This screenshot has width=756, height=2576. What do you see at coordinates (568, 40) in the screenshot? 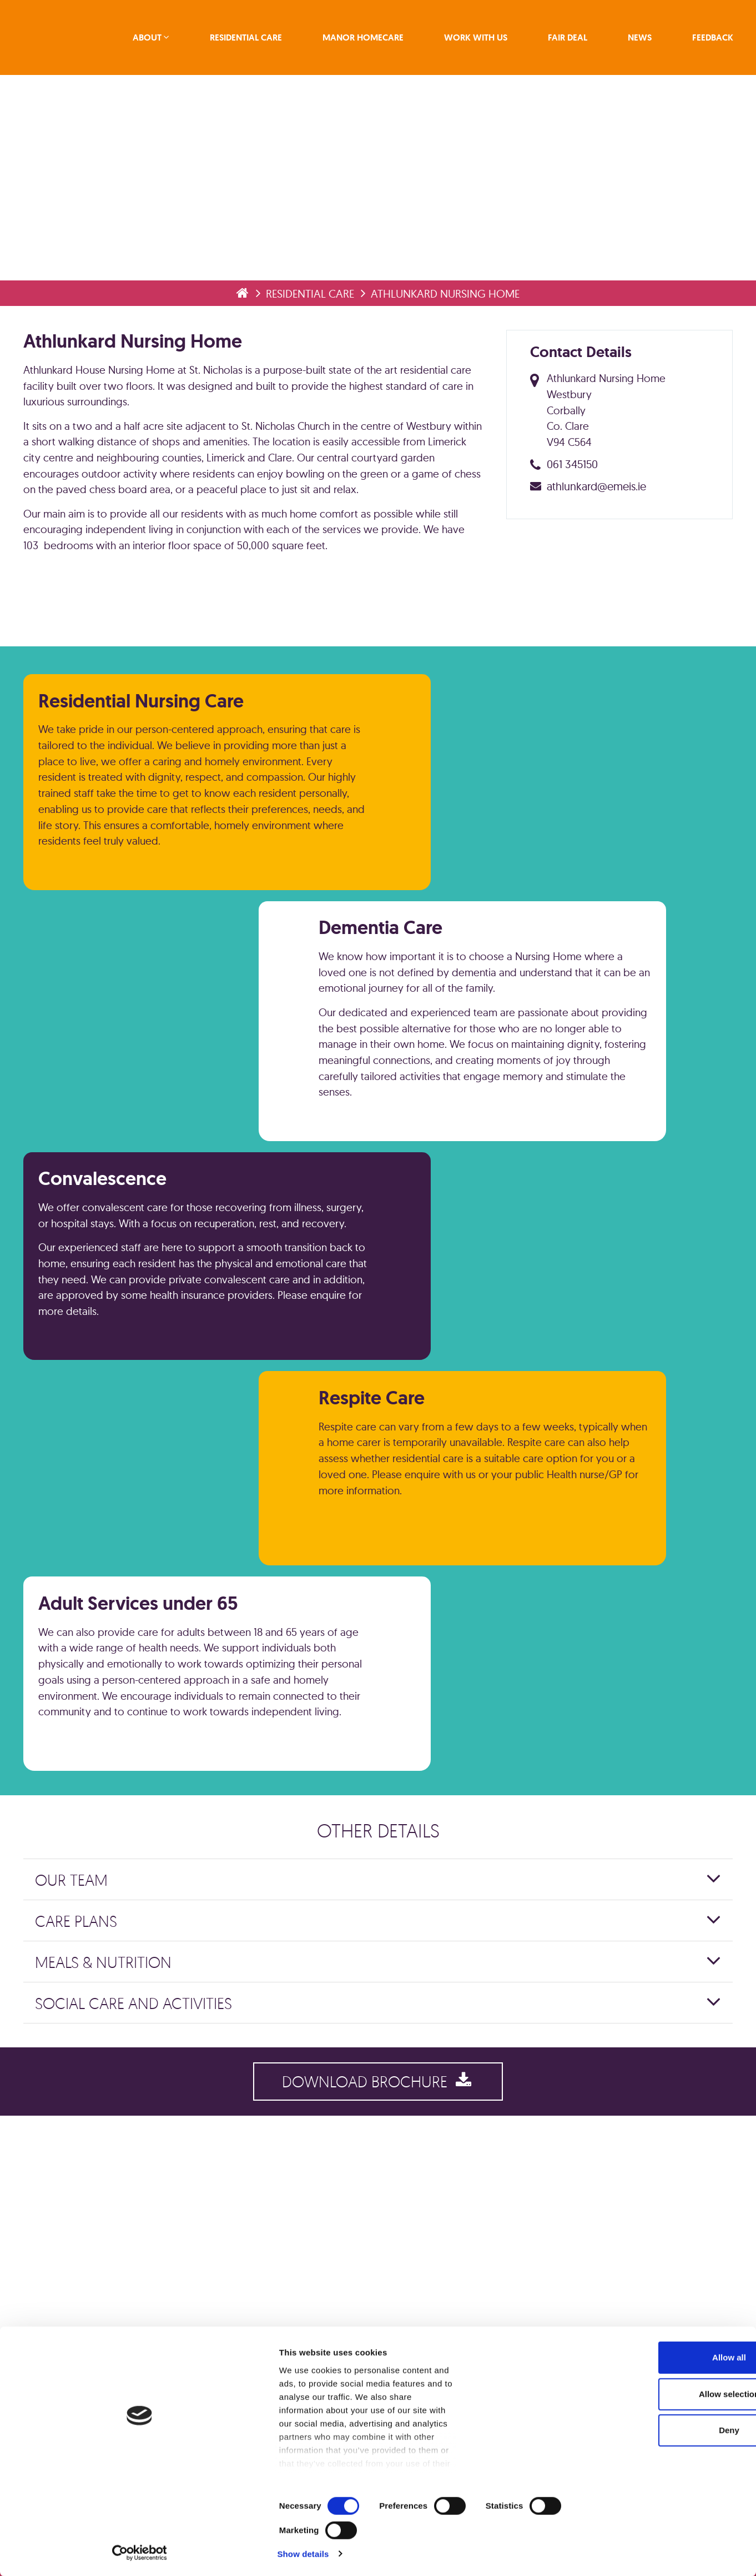
I see `Fair Deal` at bounding box center [568, 40].